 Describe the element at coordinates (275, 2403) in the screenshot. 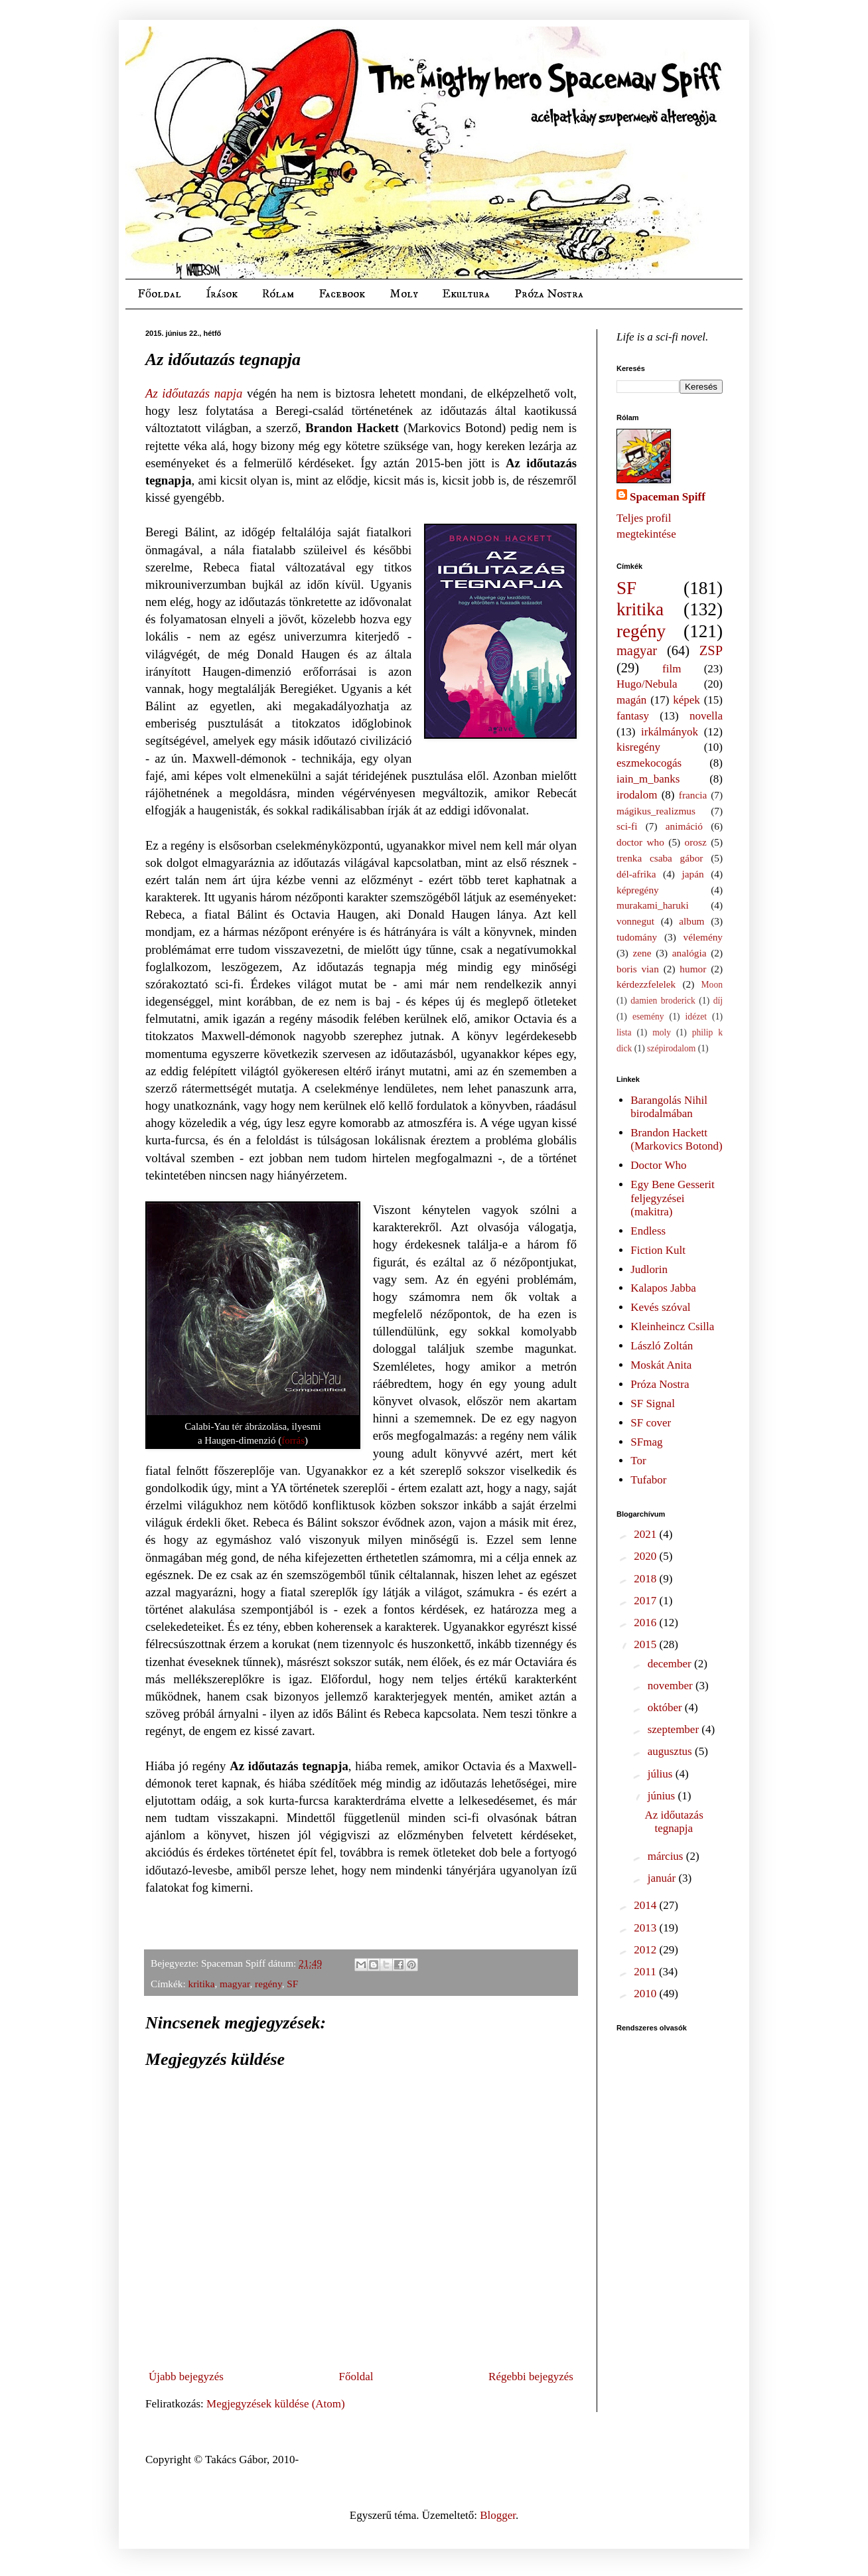

I see `Megjegyzések küldése (Atom)` at that location.